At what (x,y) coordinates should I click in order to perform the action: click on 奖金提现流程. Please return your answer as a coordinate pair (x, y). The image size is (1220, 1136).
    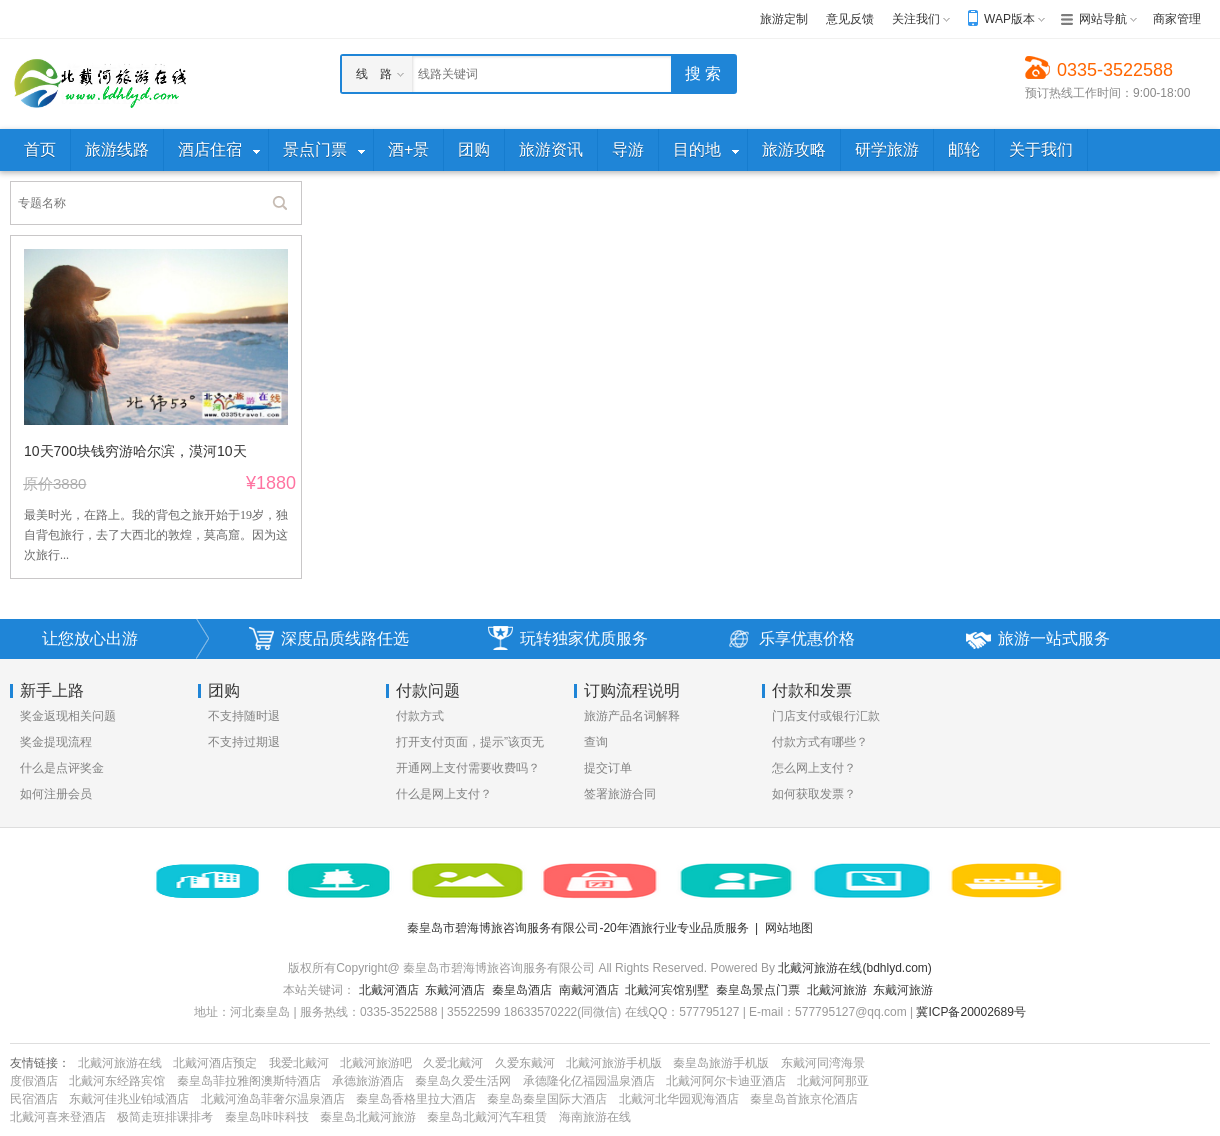
    Looking at the image, I should click on (56, 742).